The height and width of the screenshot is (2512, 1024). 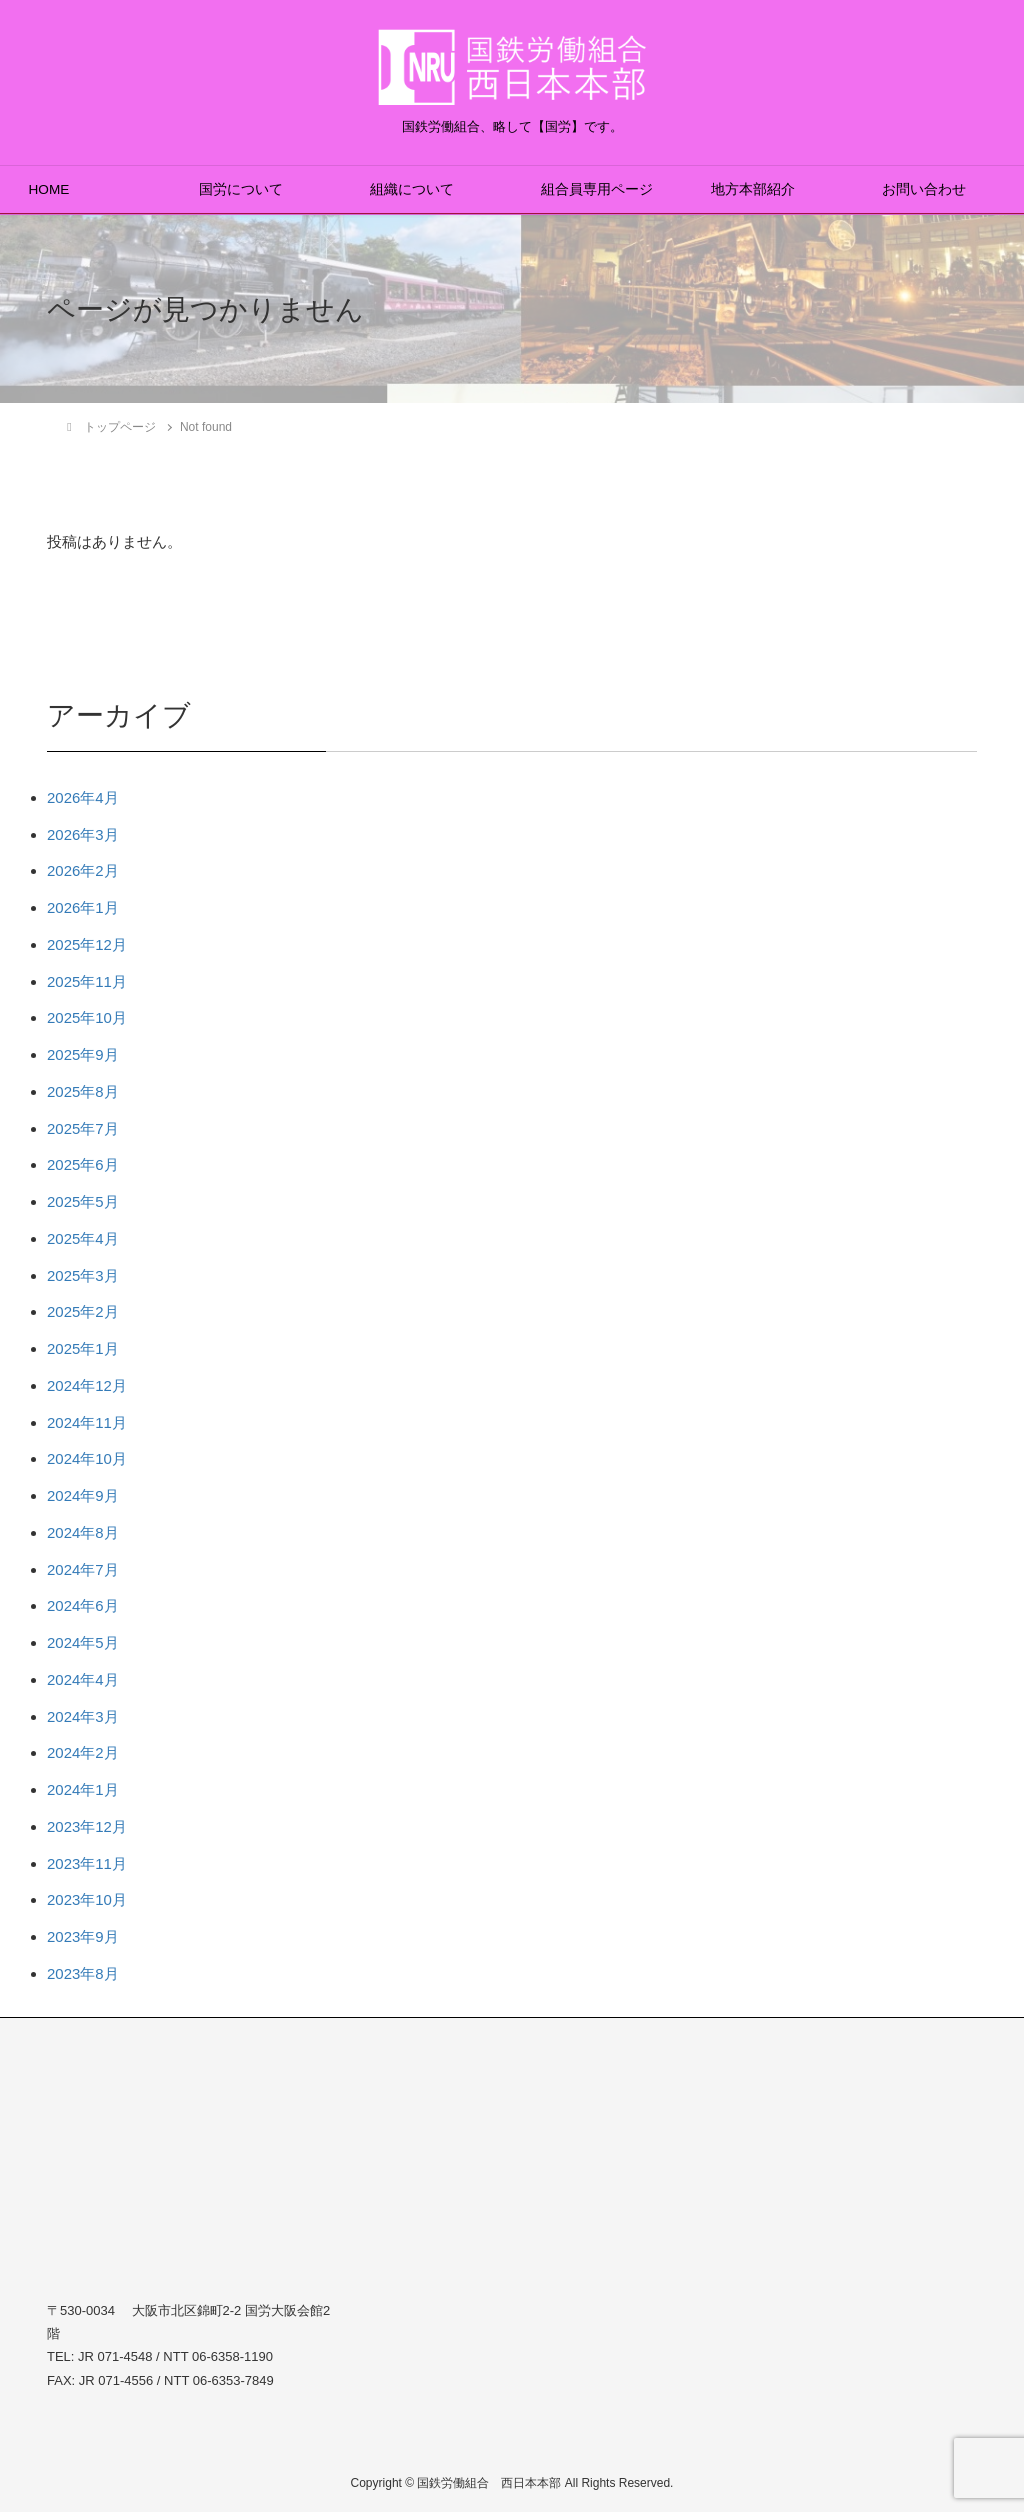 What do you see at coordinates (412, 189) in the screenshot?
I see `組織について` at bounding box center [412, 189].